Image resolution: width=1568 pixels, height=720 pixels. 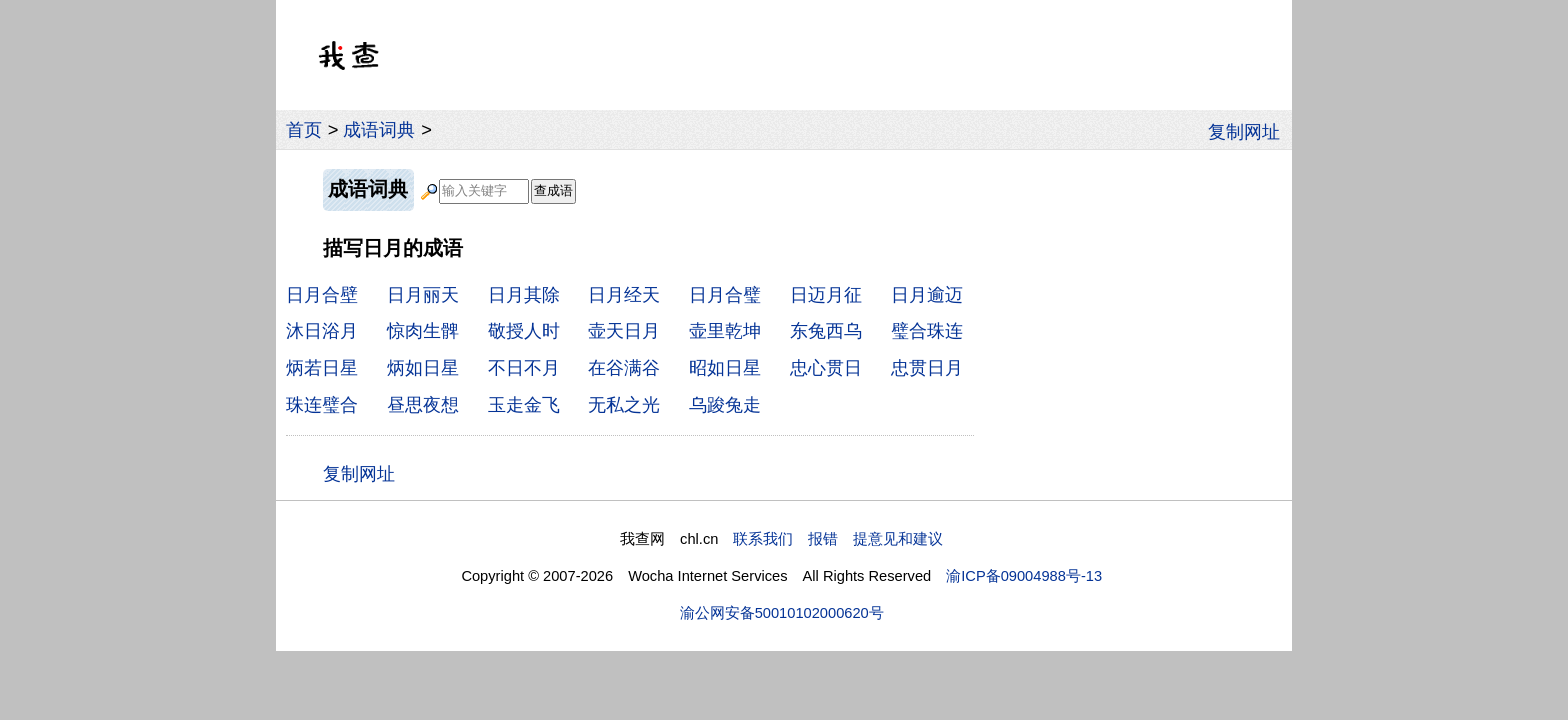 What do you see at coordinates (624, 330) in the screenshot?
I see `壶天日月` at bounding box center [624, 330].